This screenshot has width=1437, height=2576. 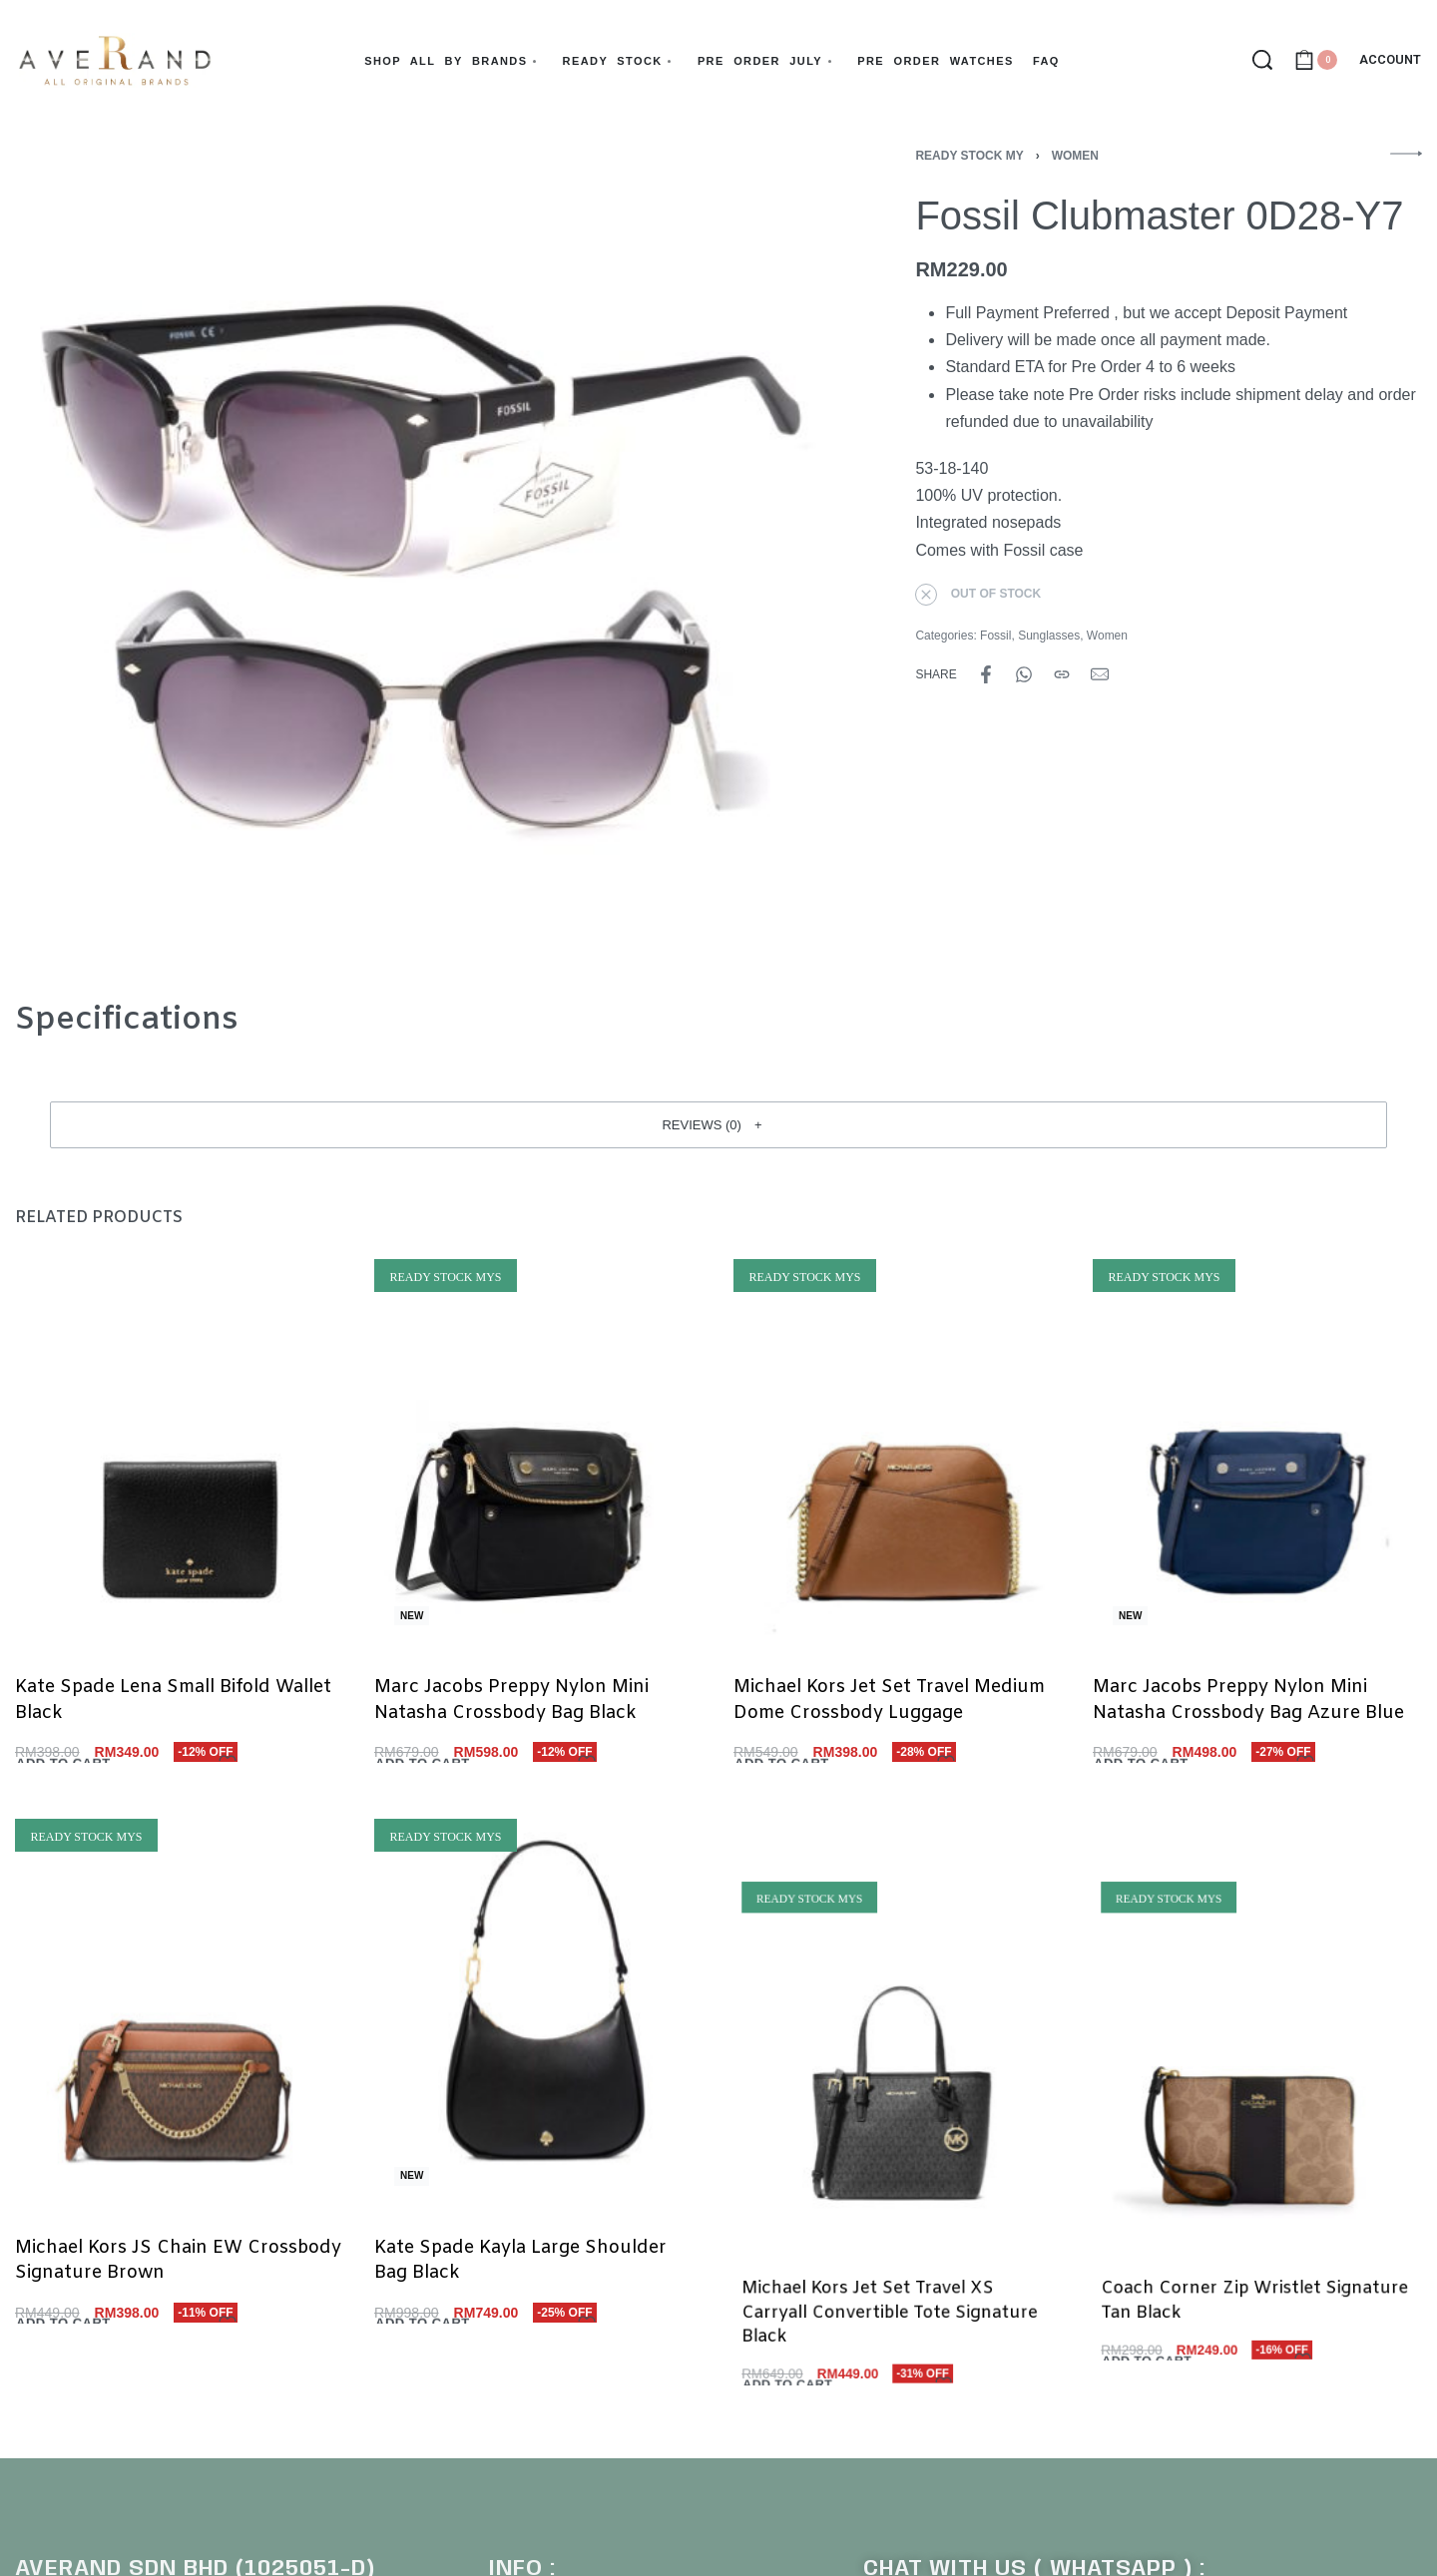 What do you see at coordinates (1075, 156) in the screenshot?
I see `Women` at bounding box center [1075, 156].